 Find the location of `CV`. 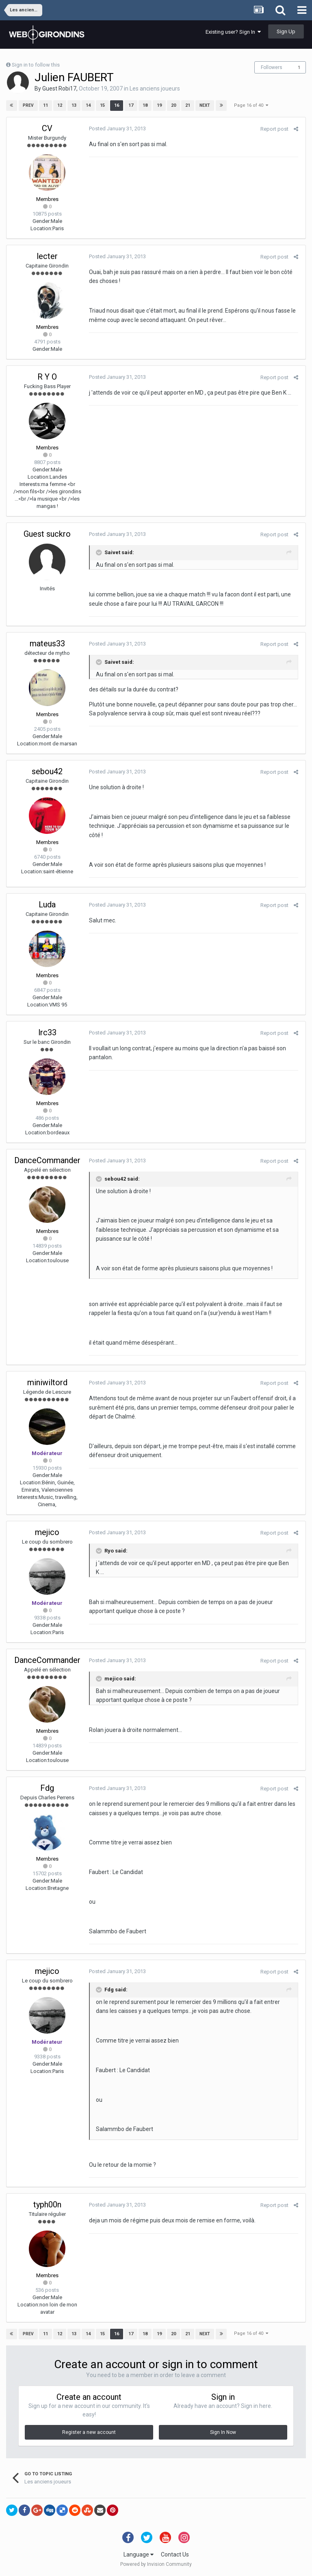

CV is located at coordinates (47, 128).